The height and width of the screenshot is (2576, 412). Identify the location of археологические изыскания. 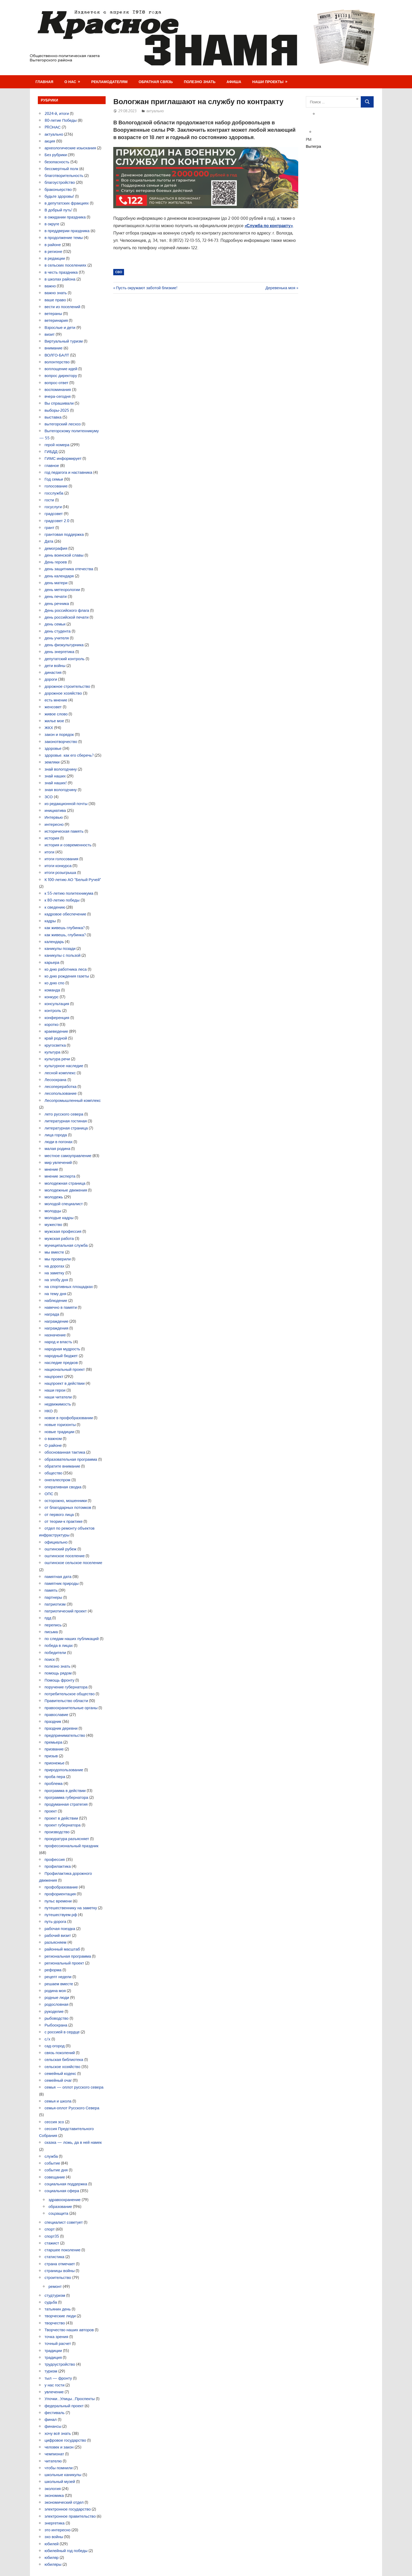
(70, 147).